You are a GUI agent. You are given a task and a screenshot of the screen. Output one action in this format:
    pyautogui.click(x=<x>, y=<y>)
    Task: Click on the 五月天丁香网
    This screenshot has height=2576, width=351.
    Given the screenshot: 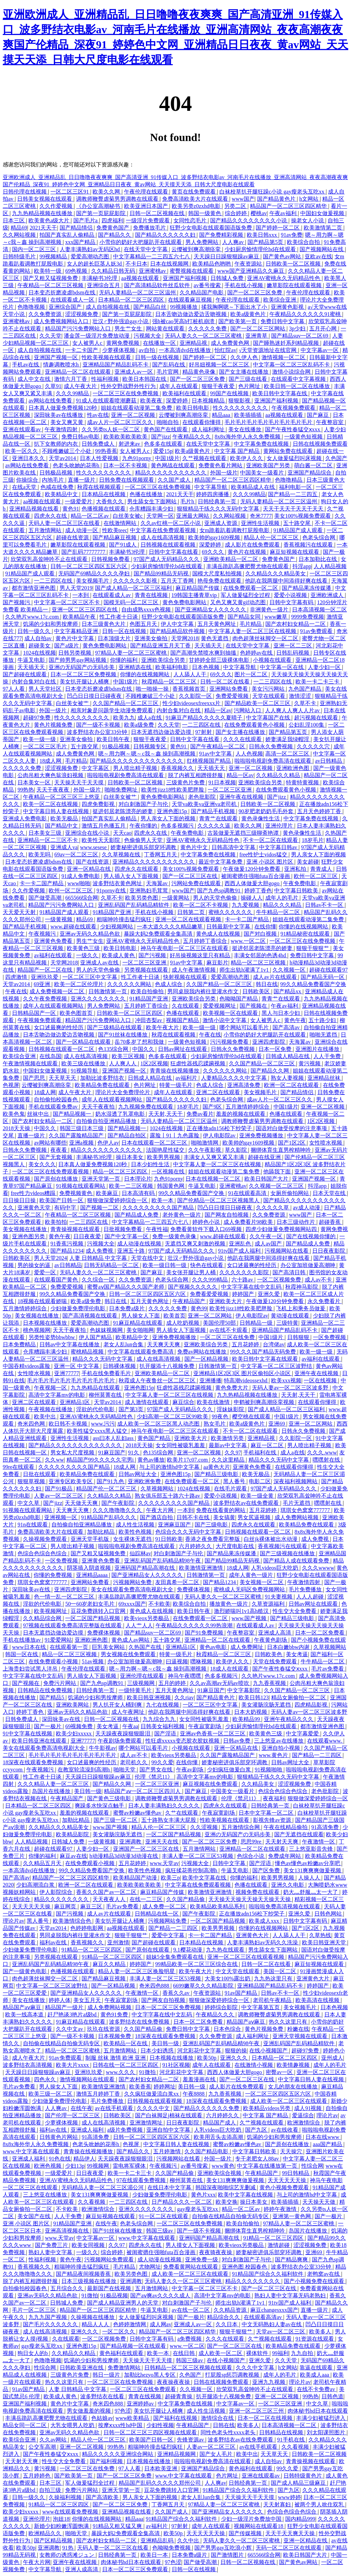 What is the action you would take?
    pyautogui.click(x=178, y=581)
    